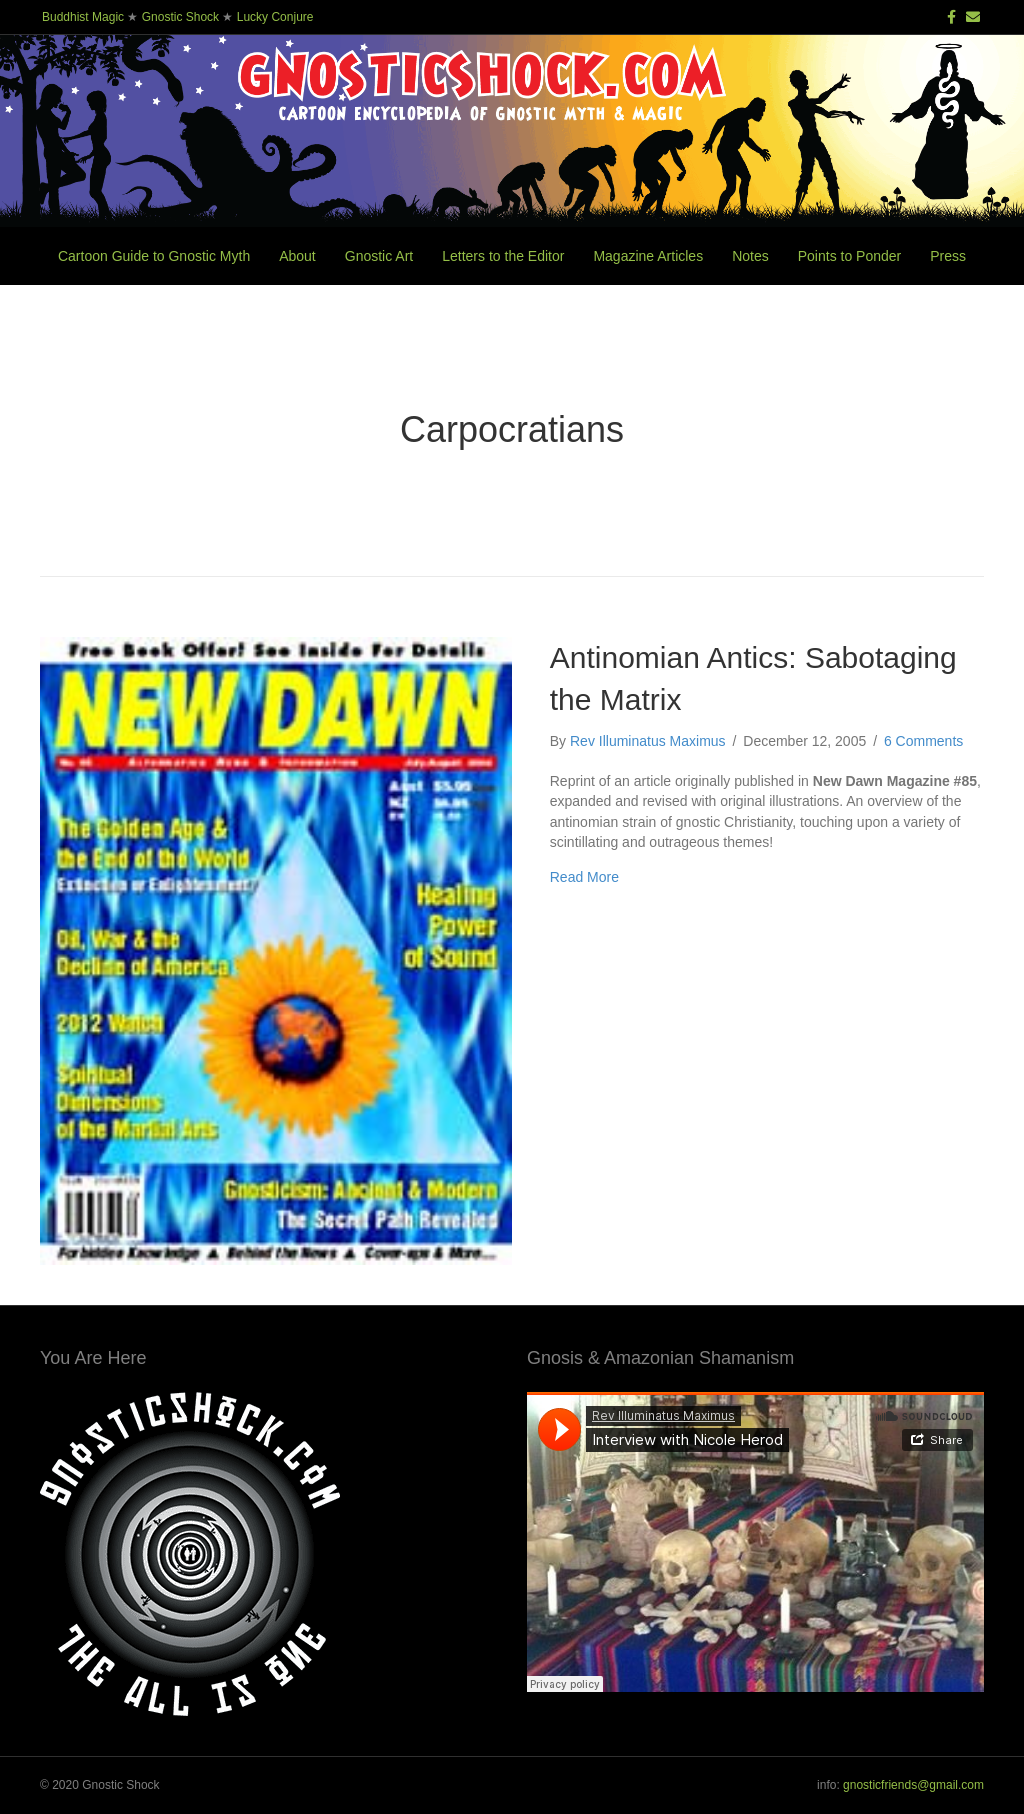  What do you see at coordinates (180, 17) in the screenshot?
I see `Gnostic Shock` at bounding box center [180, 17].